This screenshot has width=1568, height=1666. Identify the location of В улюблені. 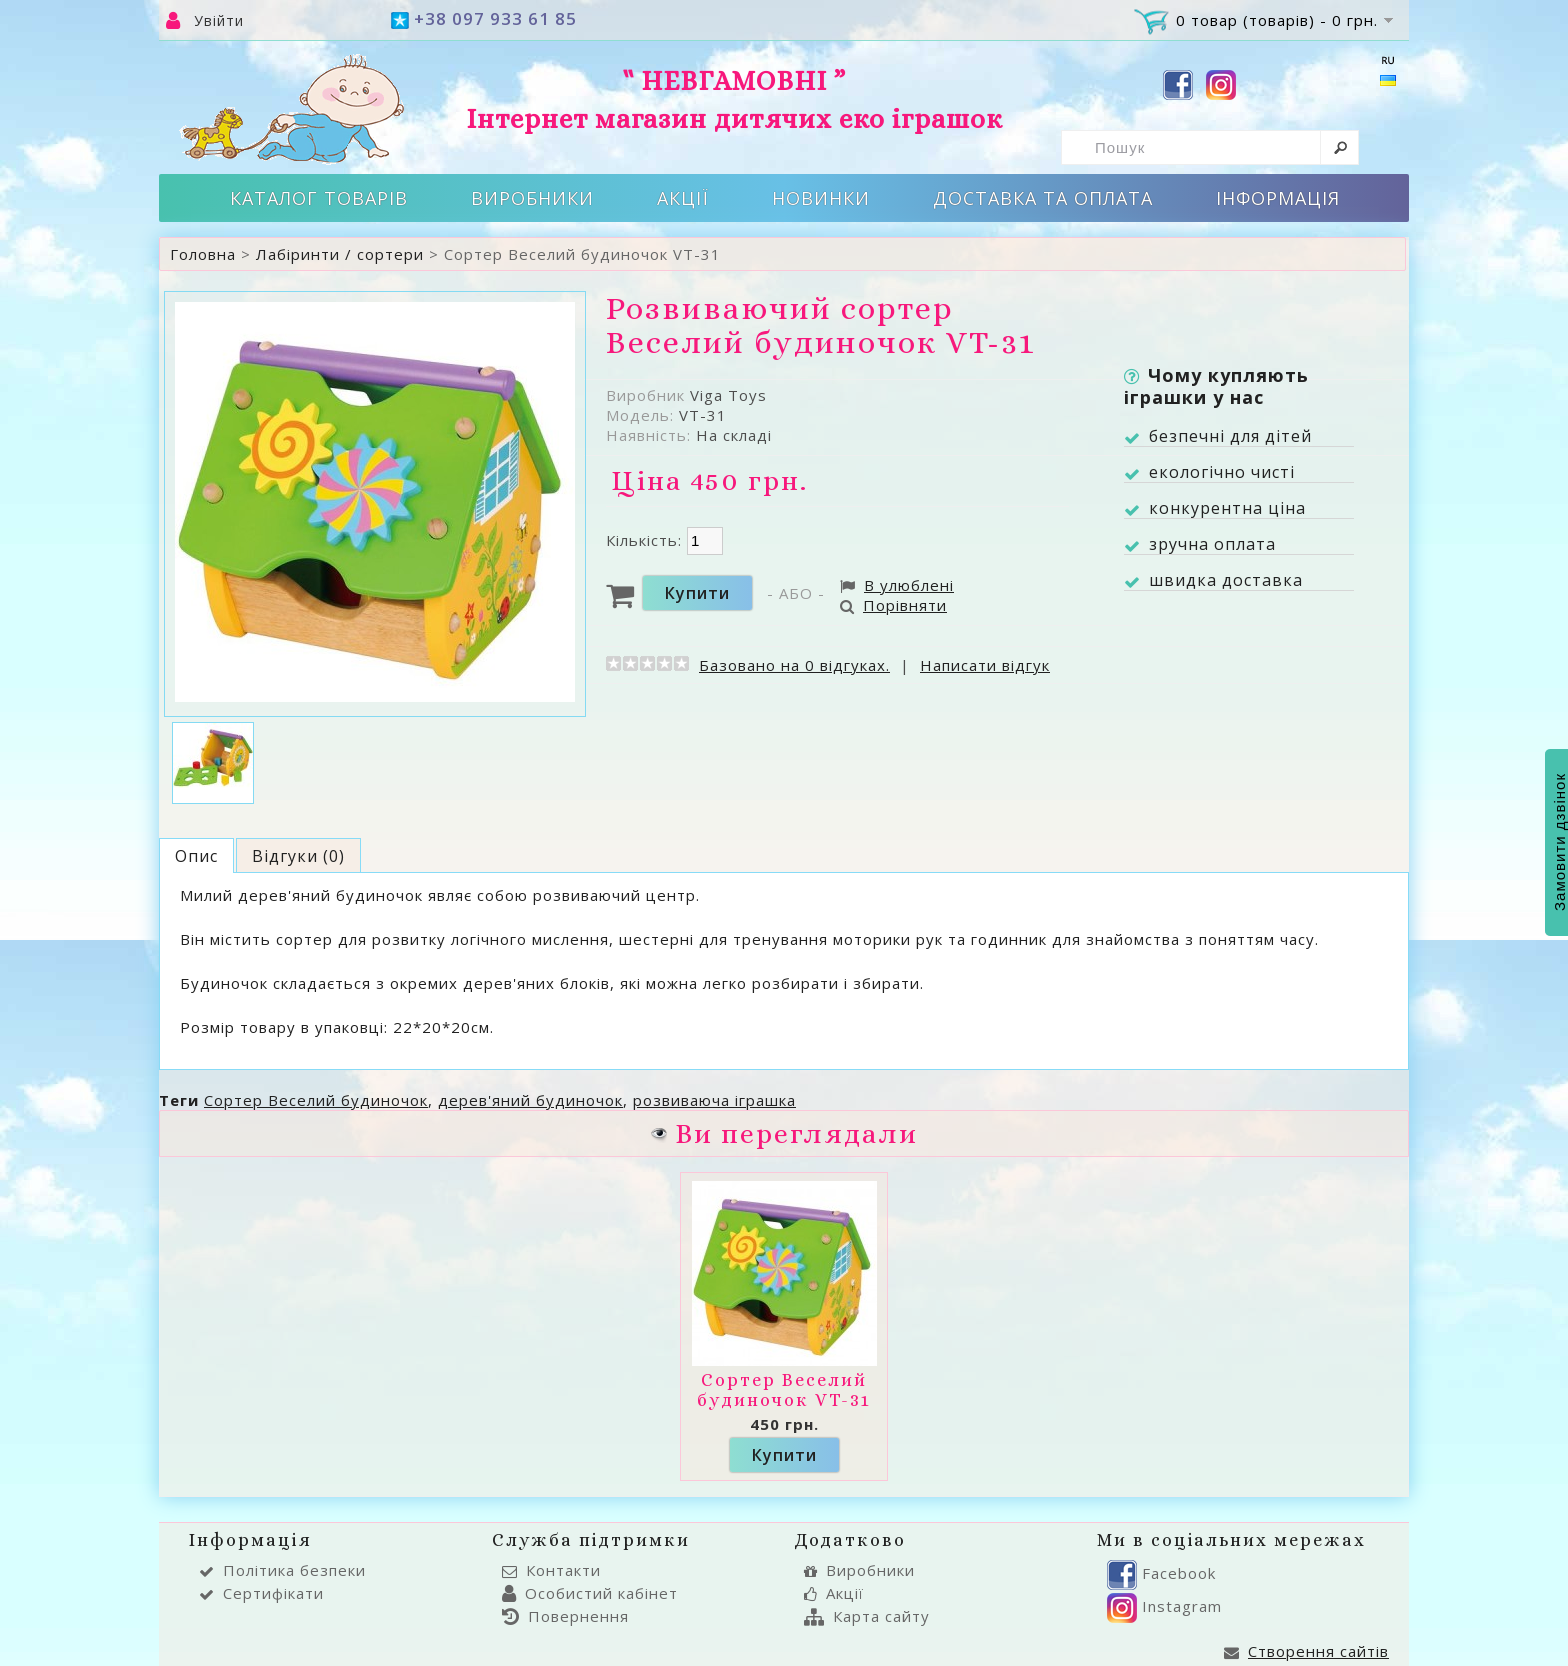
(897, 585).